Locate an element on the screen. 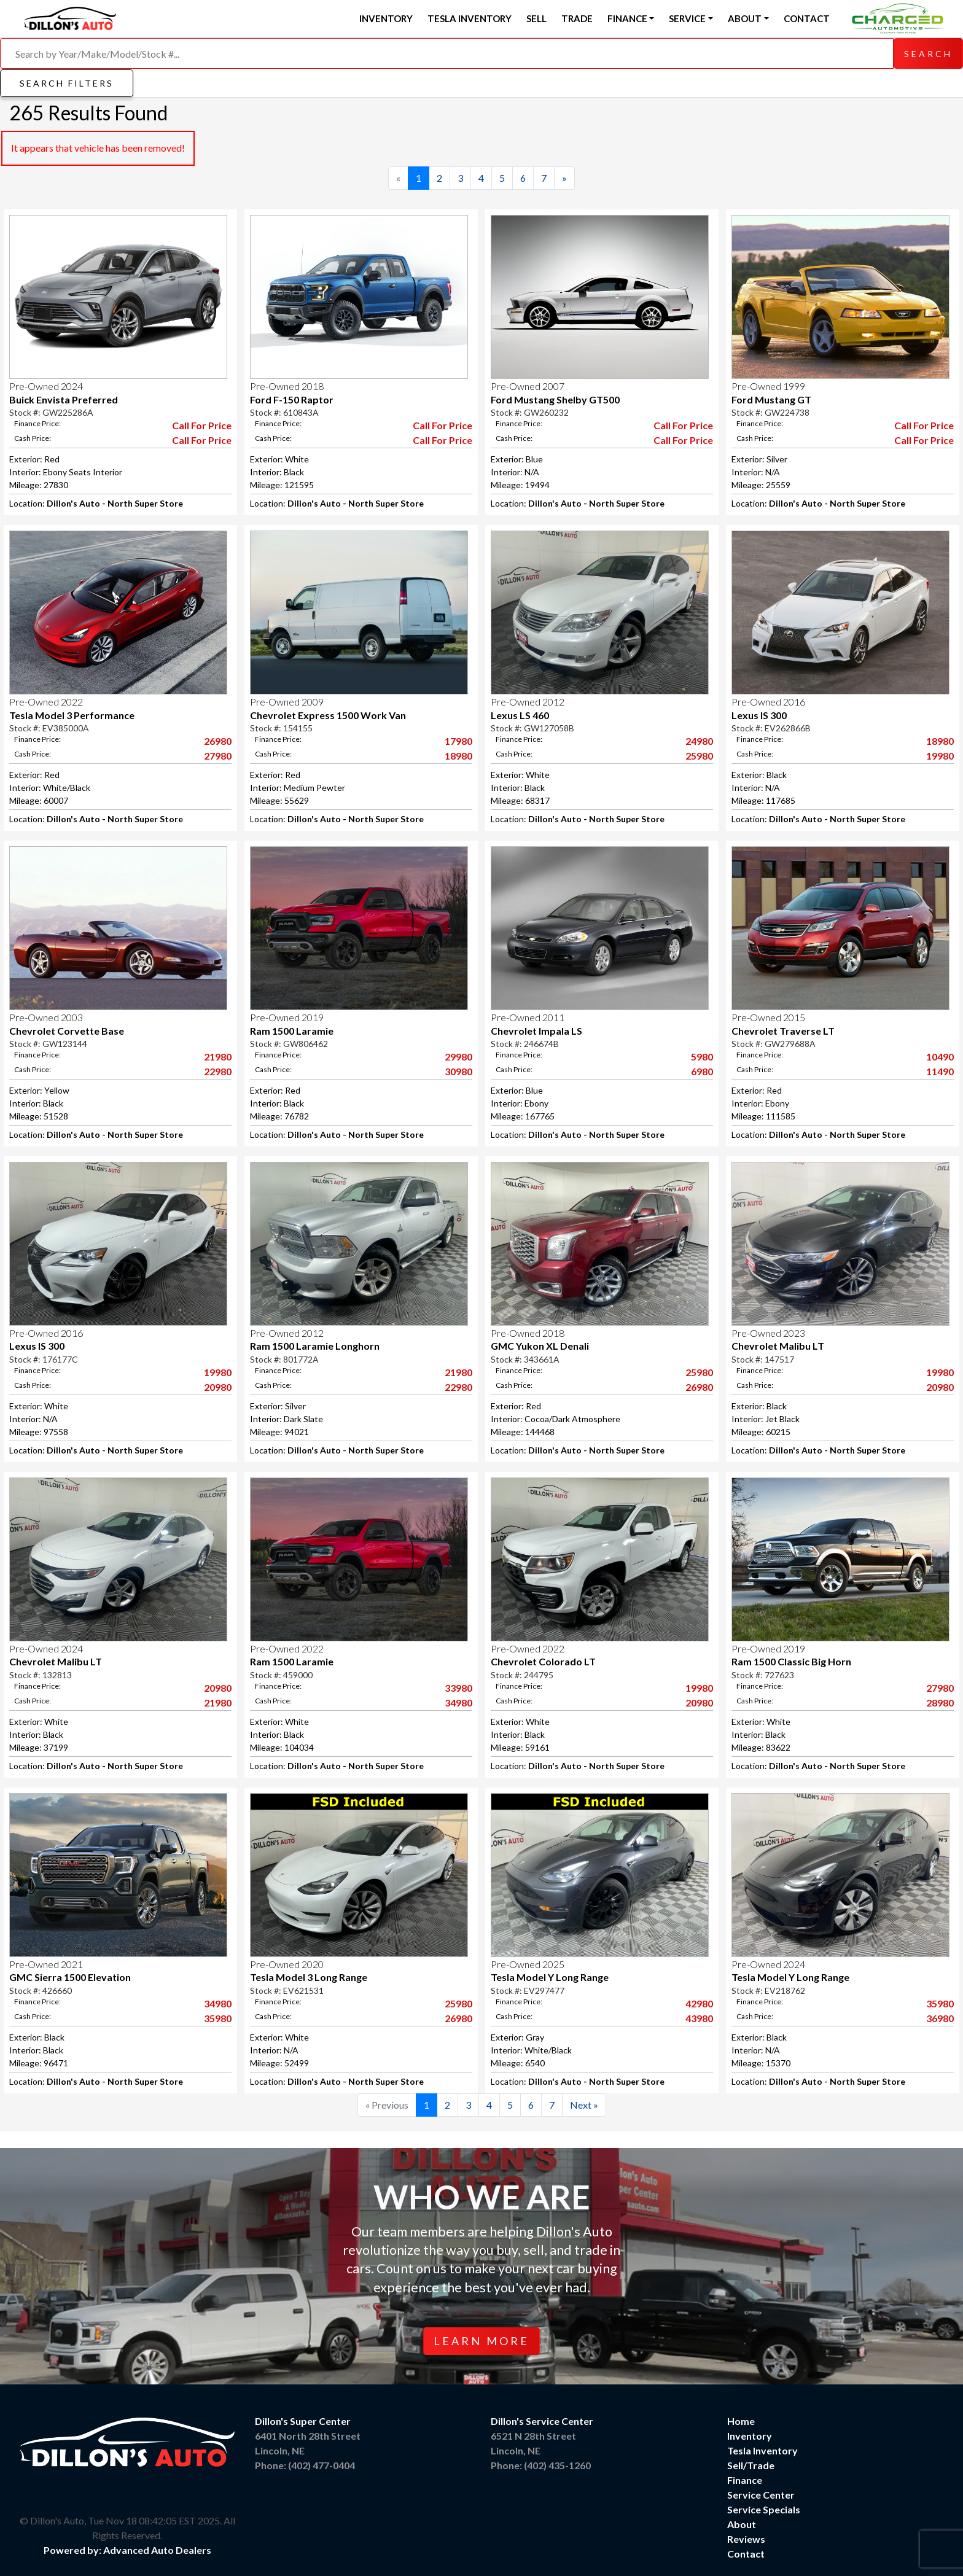 This screenshot has width=963, height=2576. Search Filters [button] is located at coordinates (67, 83).